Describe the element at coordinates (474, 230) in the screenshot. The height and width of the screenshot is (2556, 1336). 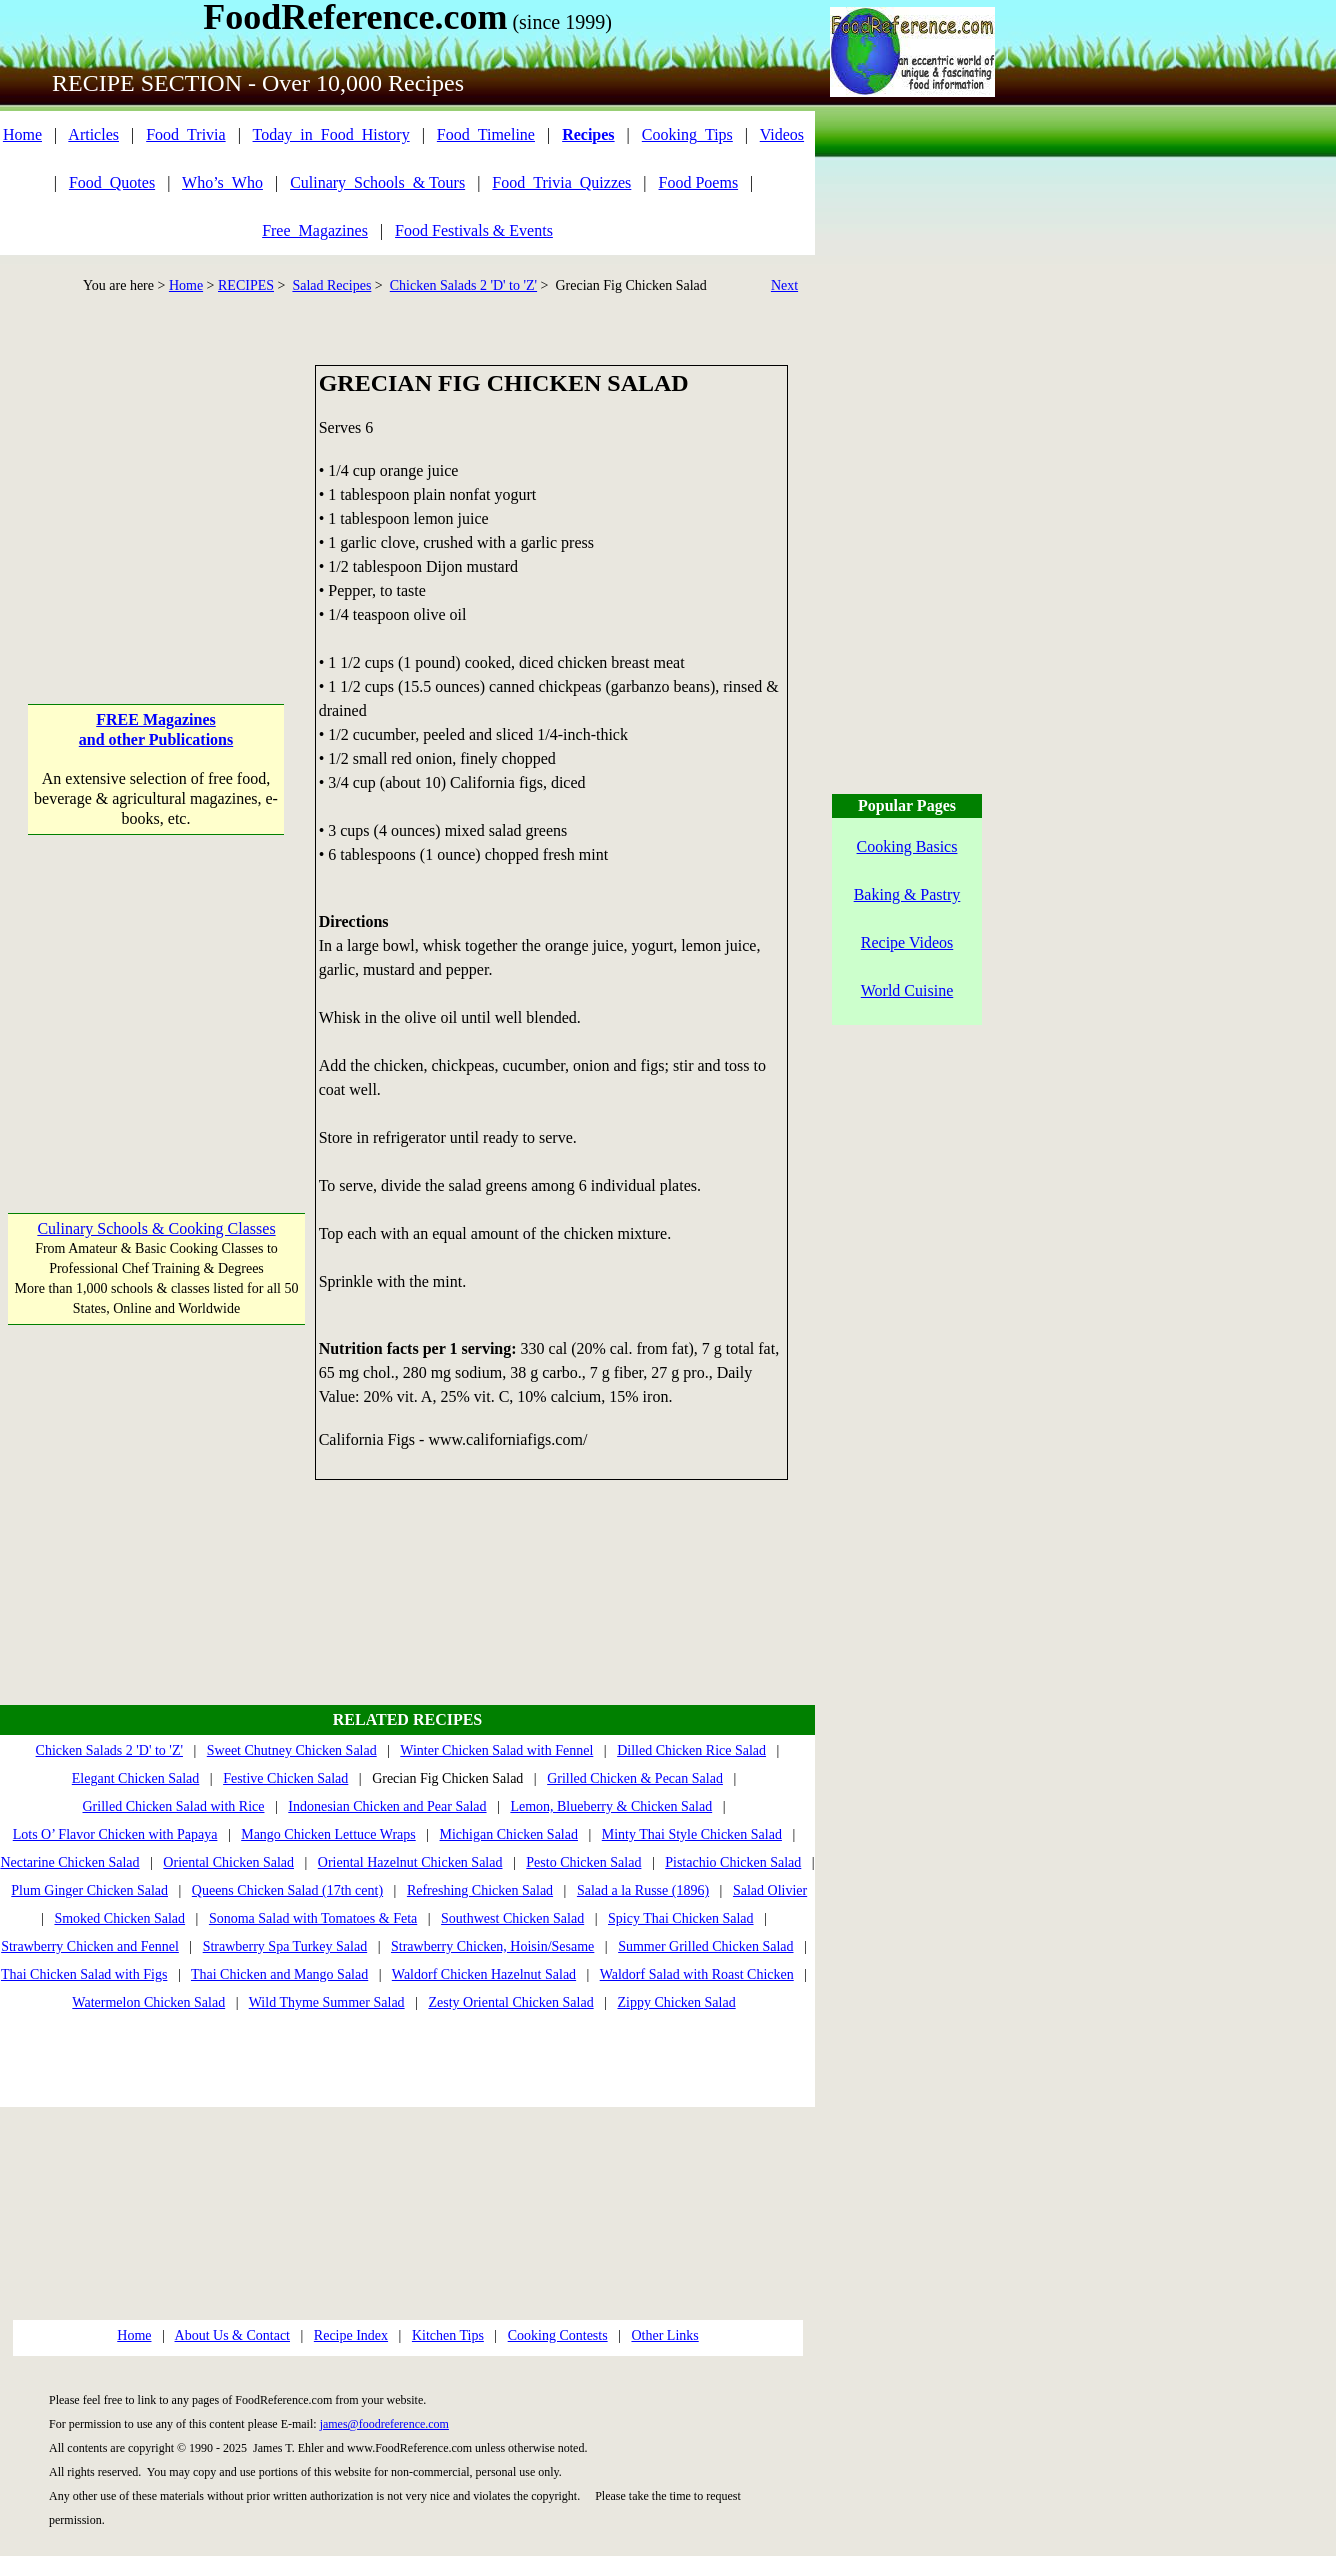
I see `Food Festivals & Events` at that location.